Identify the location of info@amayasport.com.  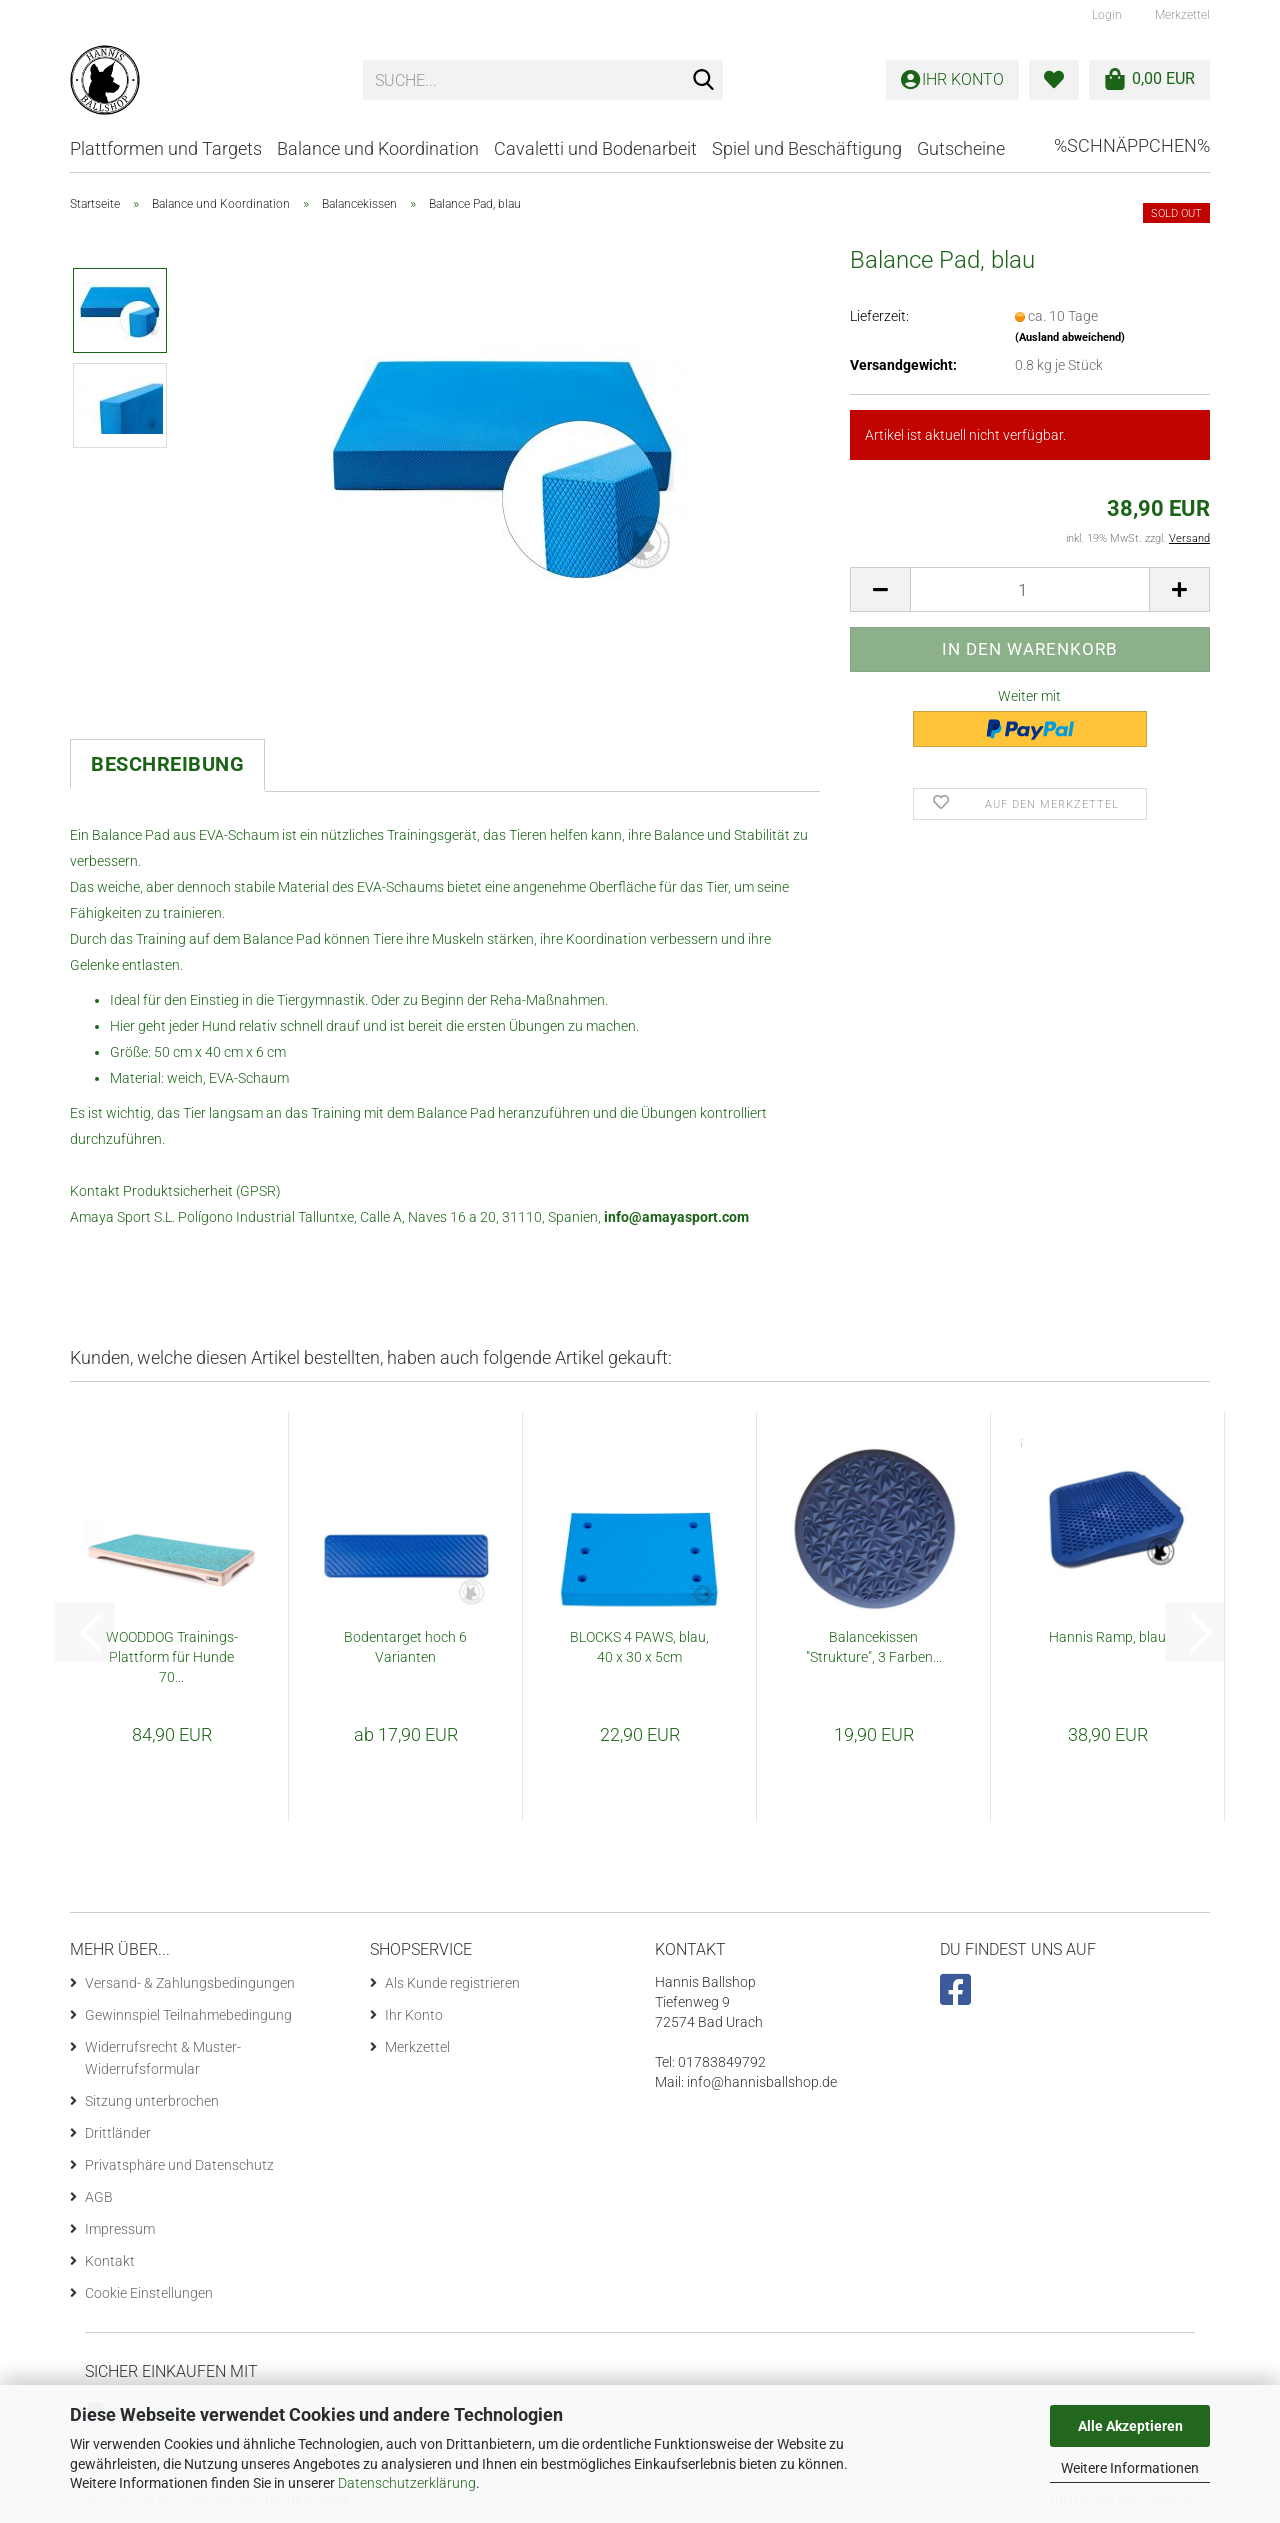
(676, 1217).